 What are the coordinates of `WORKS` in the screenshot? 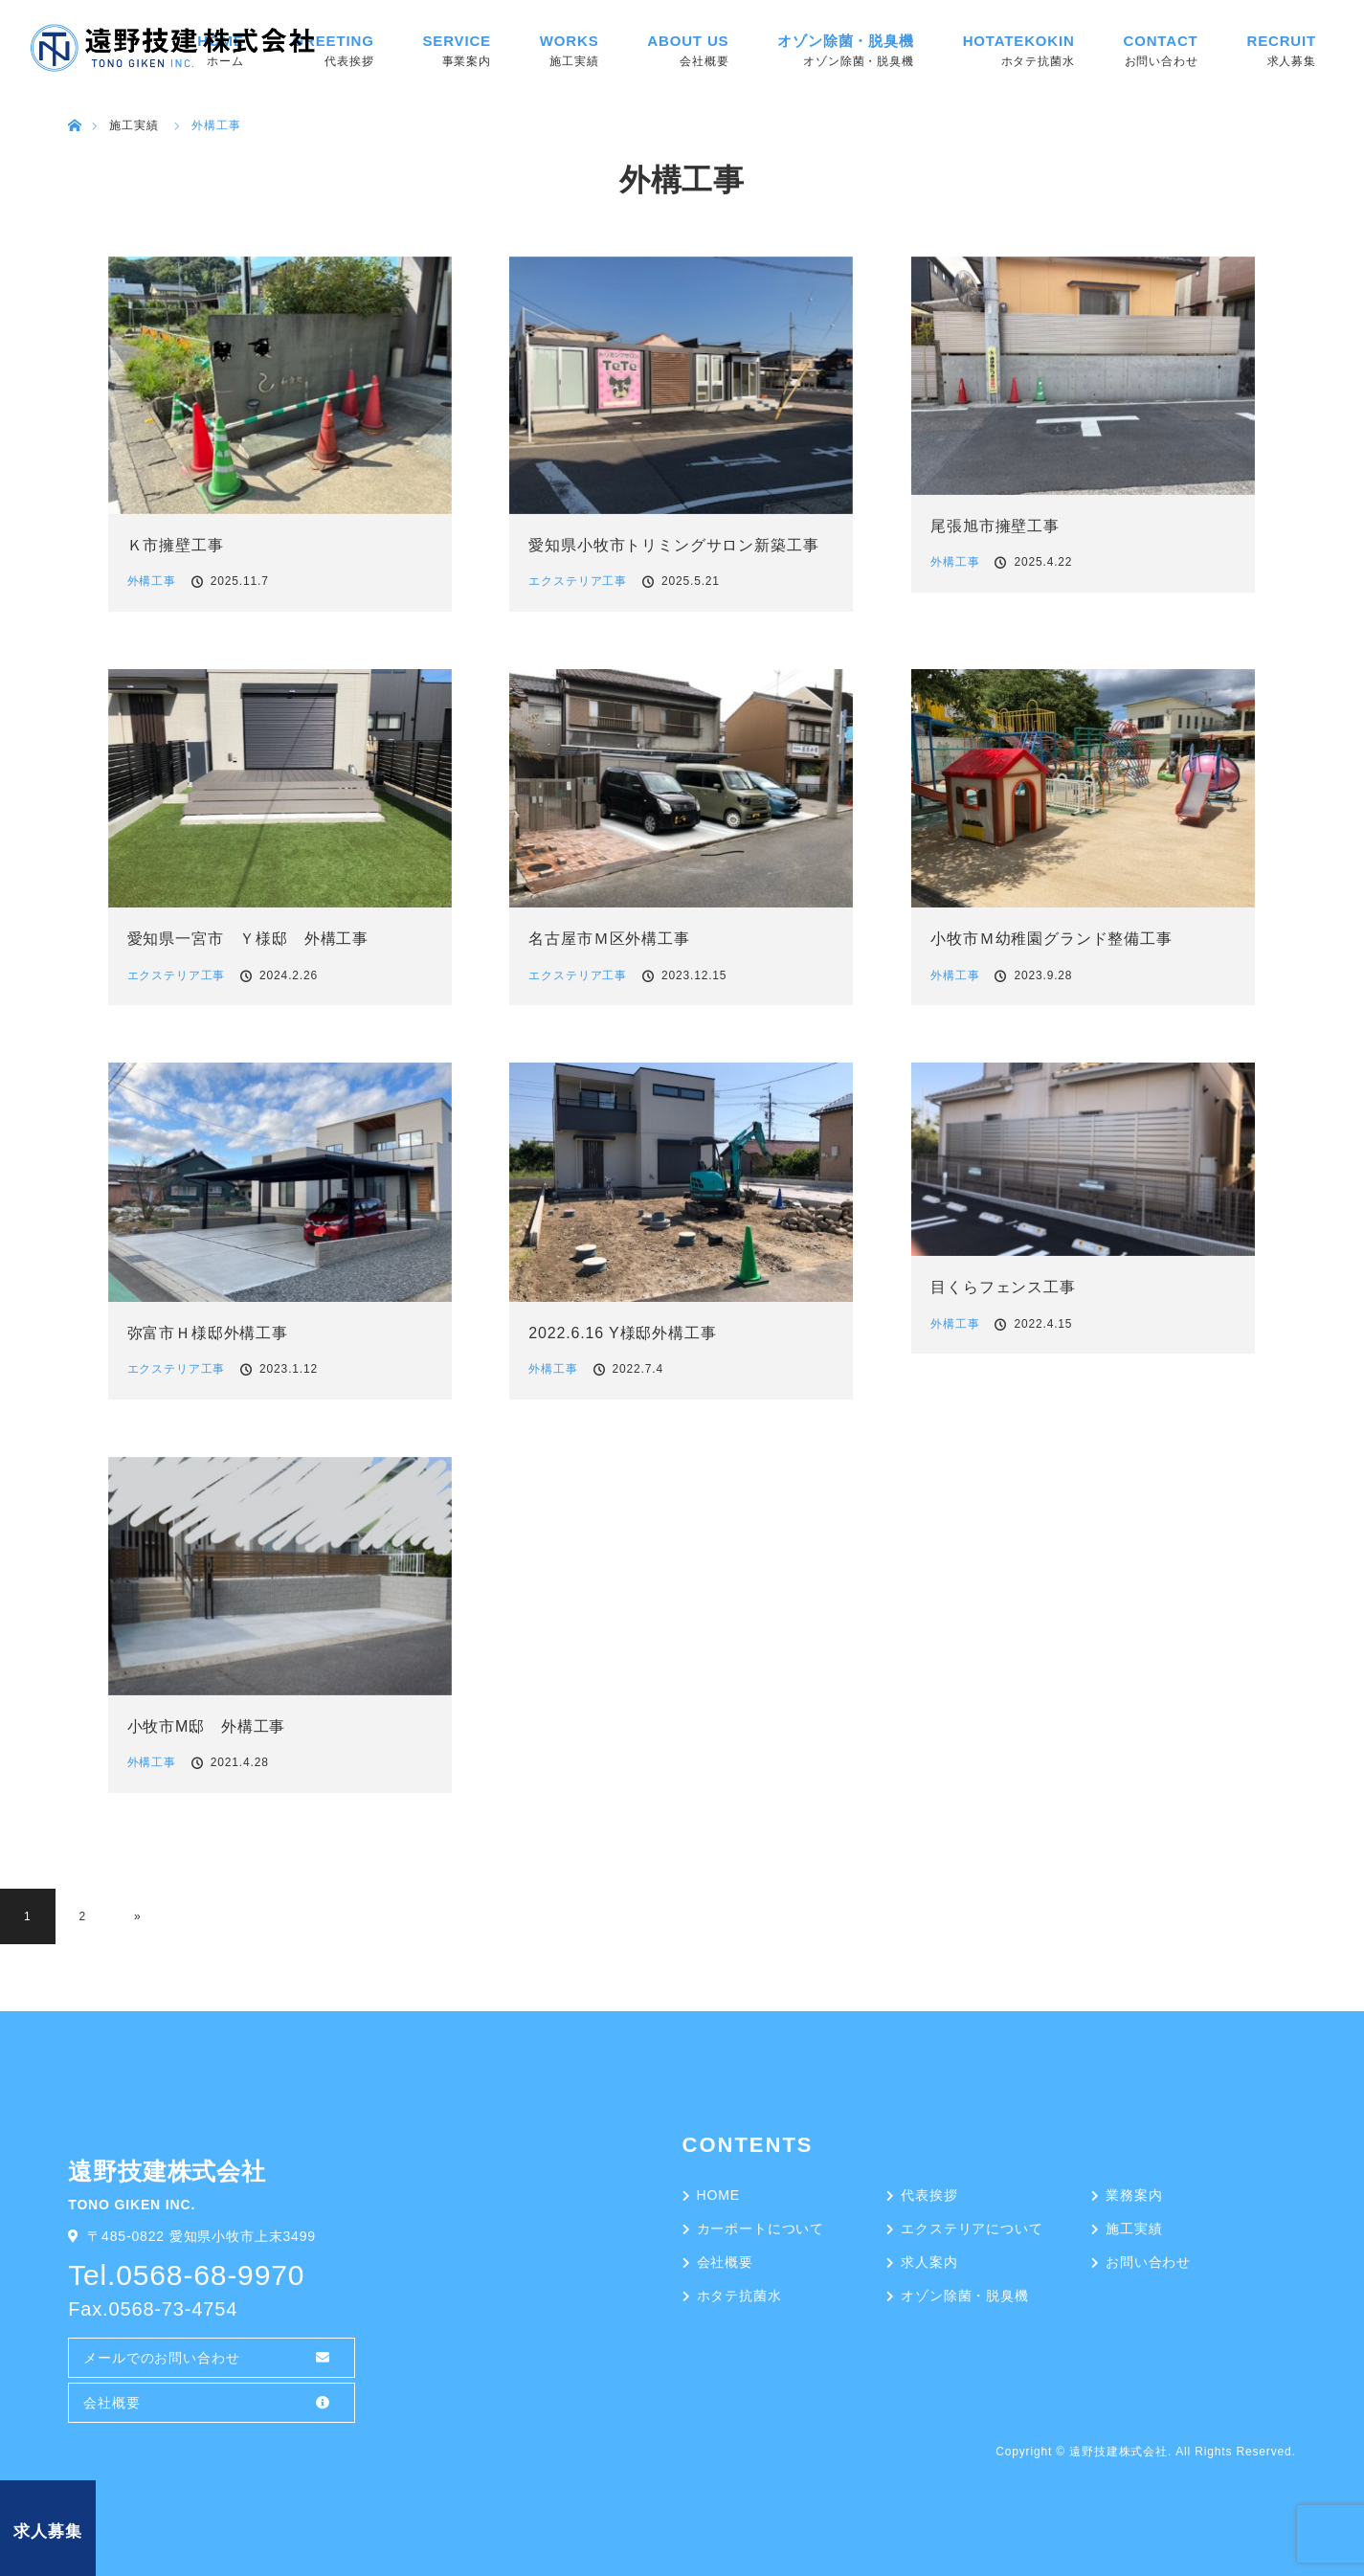 It's located at (569, 41).